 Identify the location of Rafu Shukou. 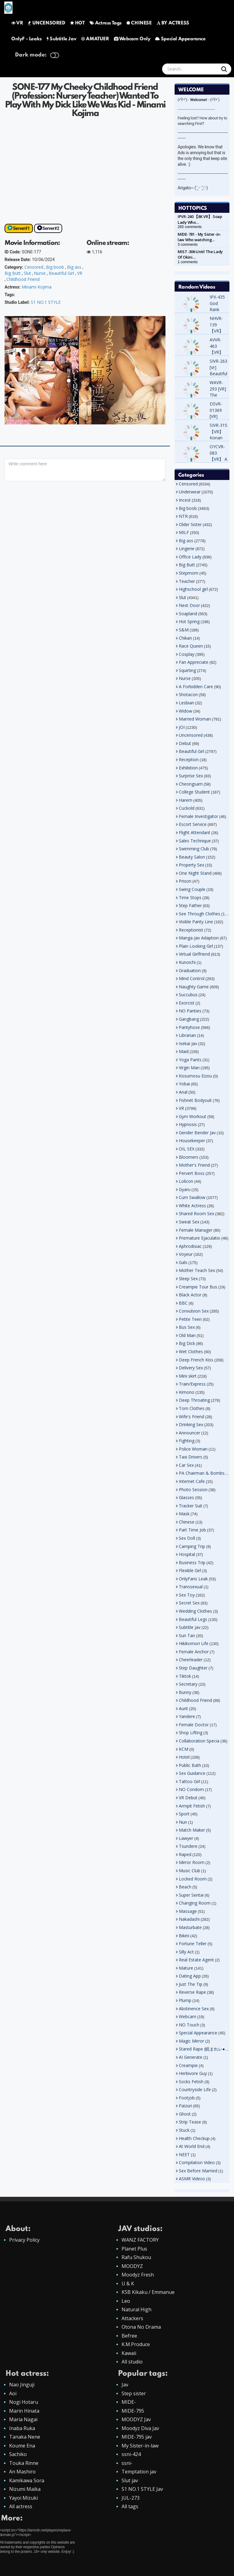
(136, 2257).